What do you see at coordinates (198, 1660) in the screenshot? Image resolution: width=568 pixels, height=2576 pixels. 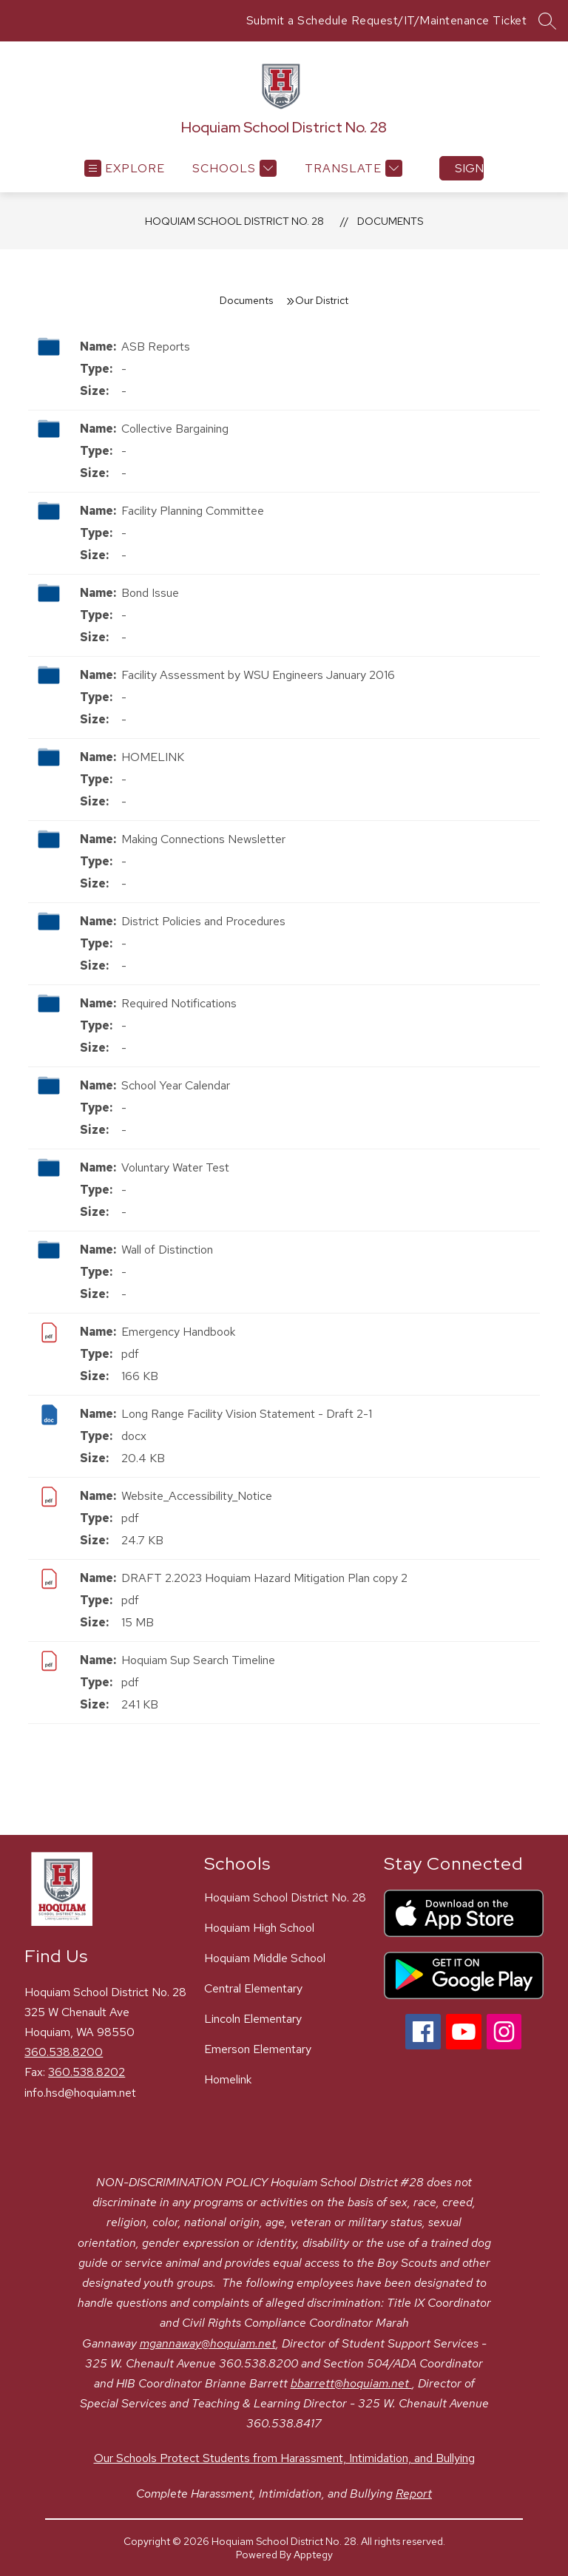 I see `Hoquiam Sup Search Timeline` at bounding box center [198, 1660].